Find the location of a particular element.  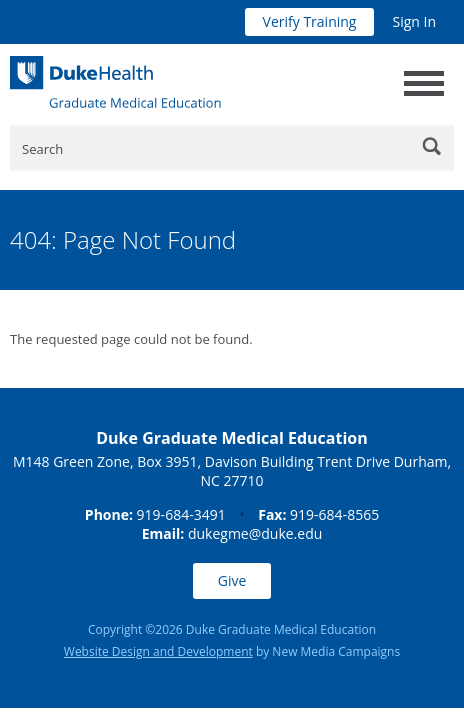

[toggle main navigation] is located at coordinates (424, 83).